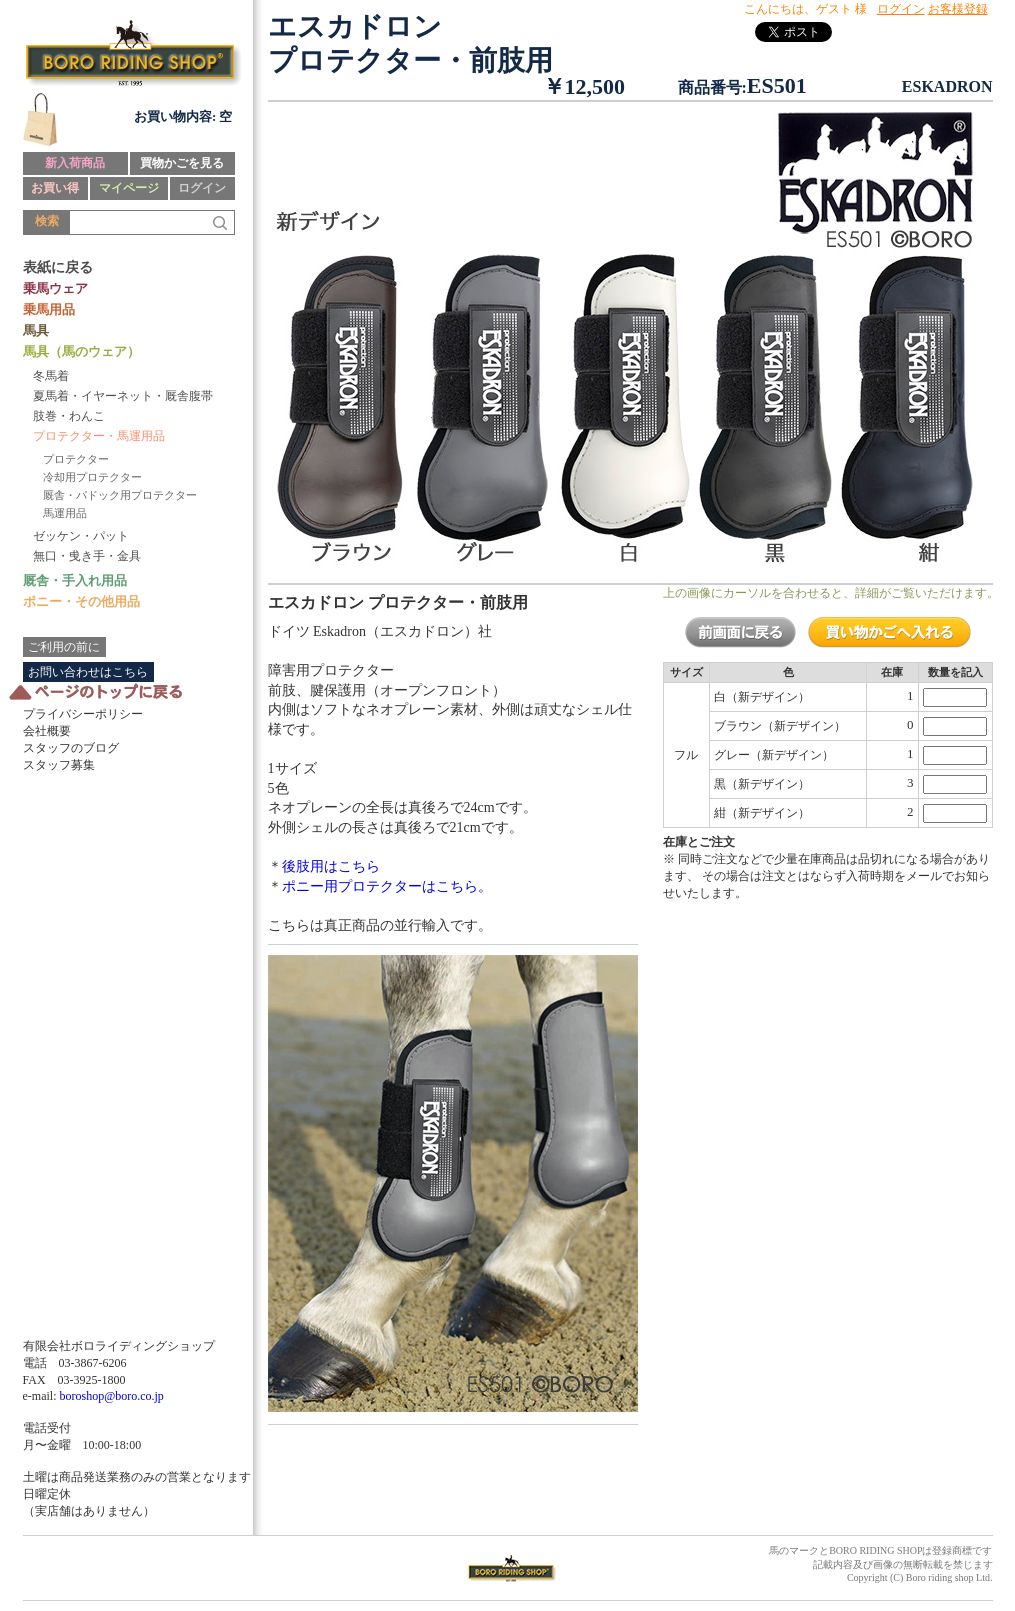 Image resolution: width=1015 pixels, height=1611 pixels. What do you see at coordinates (92, 477) in the screenshot?
I see `冷却用プロテクター` at bounding box center [92, 477].